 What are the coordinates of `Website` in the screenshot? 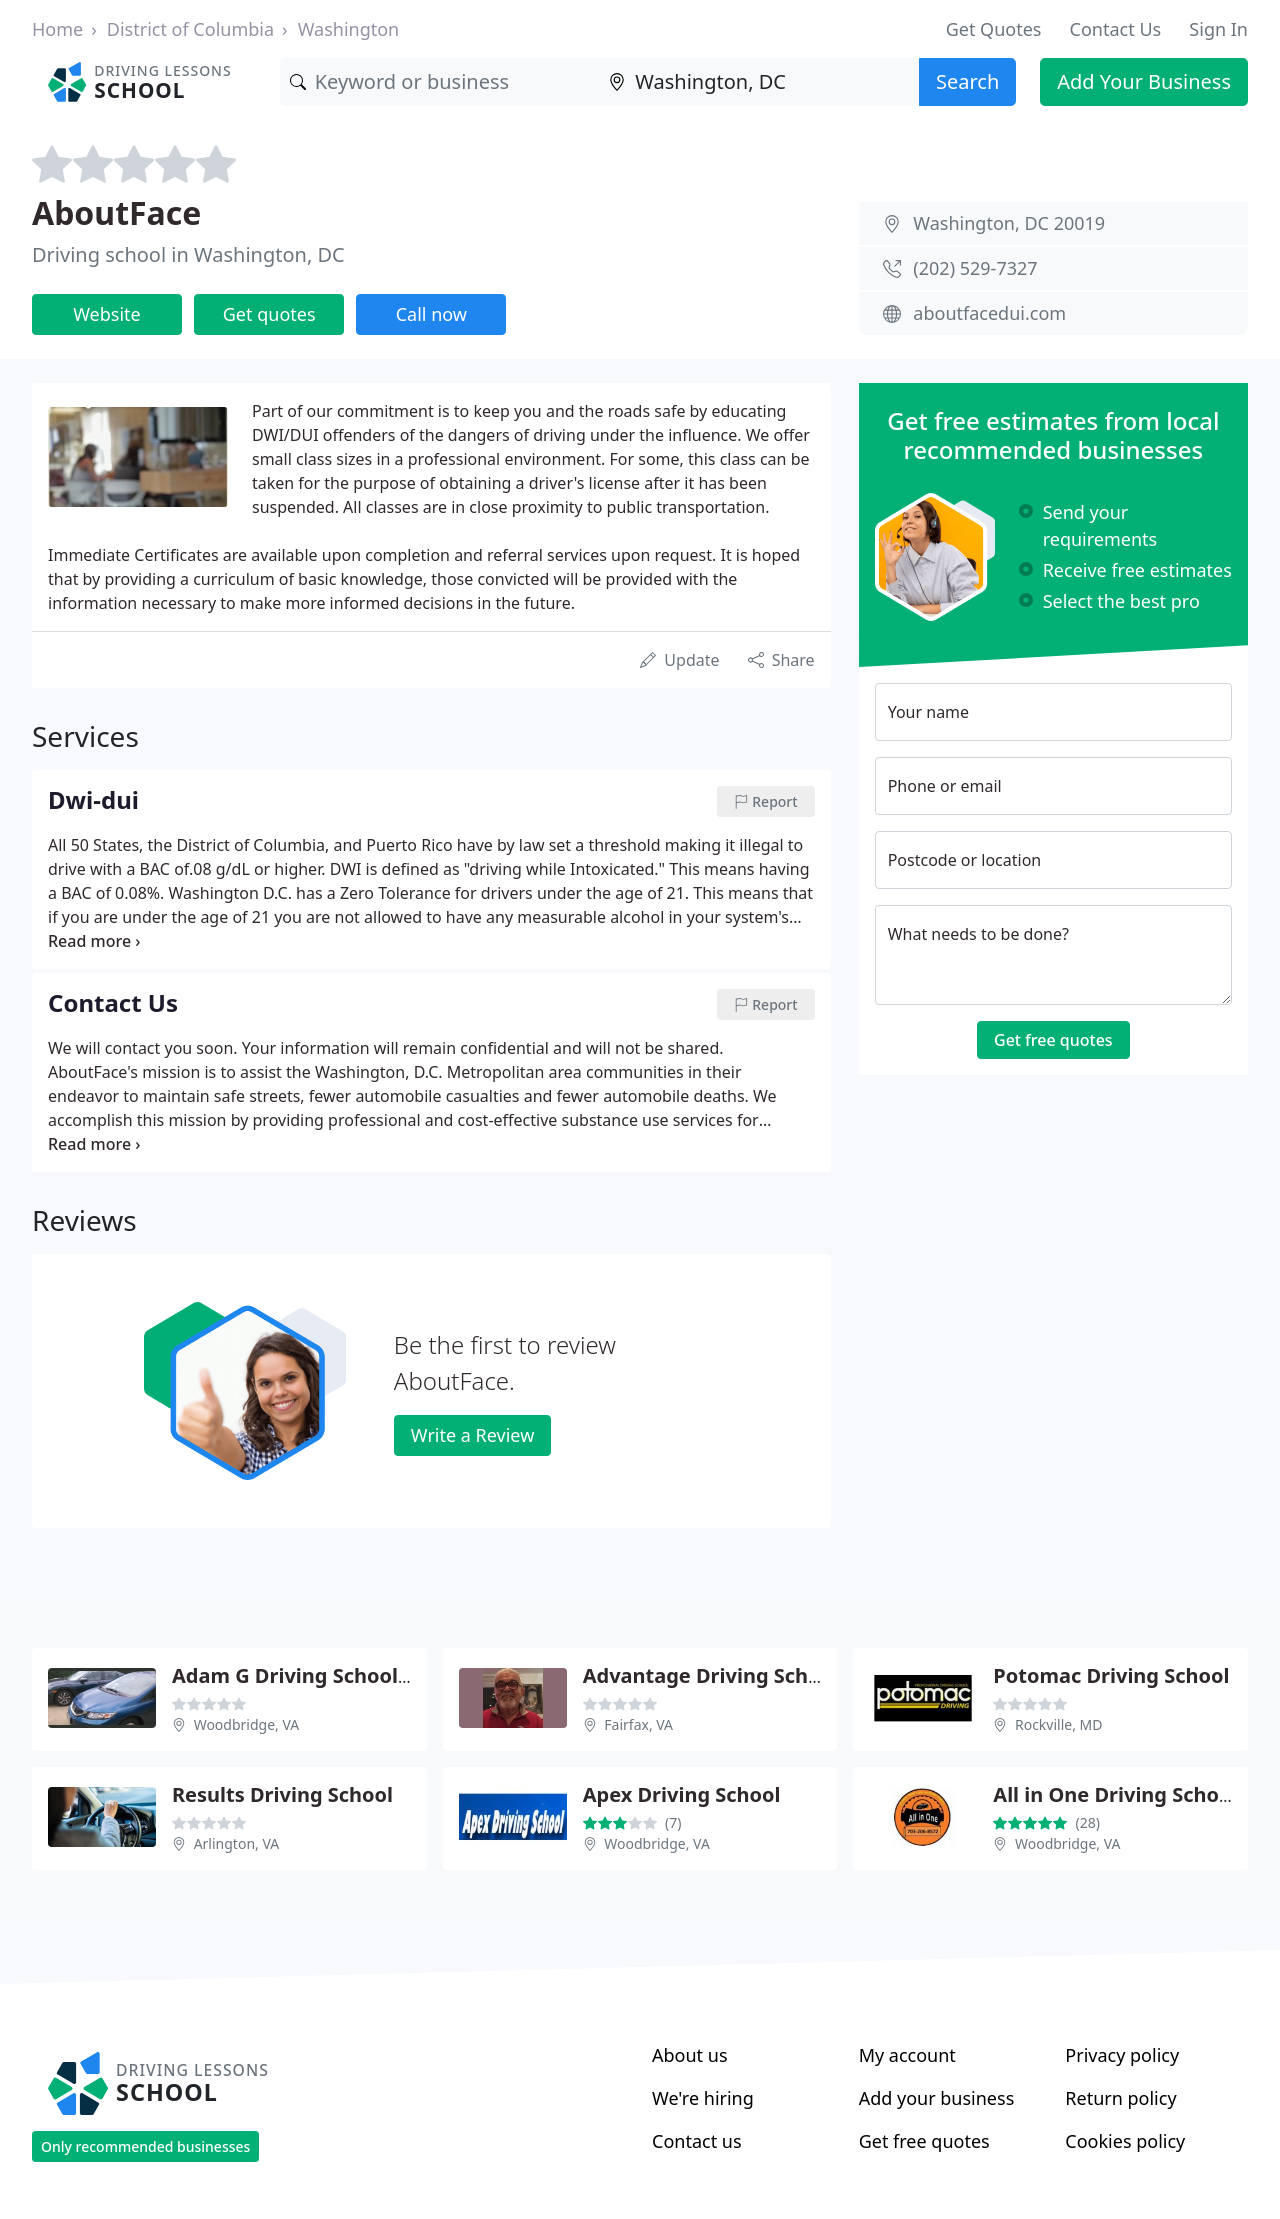 It's located at (107, 314).